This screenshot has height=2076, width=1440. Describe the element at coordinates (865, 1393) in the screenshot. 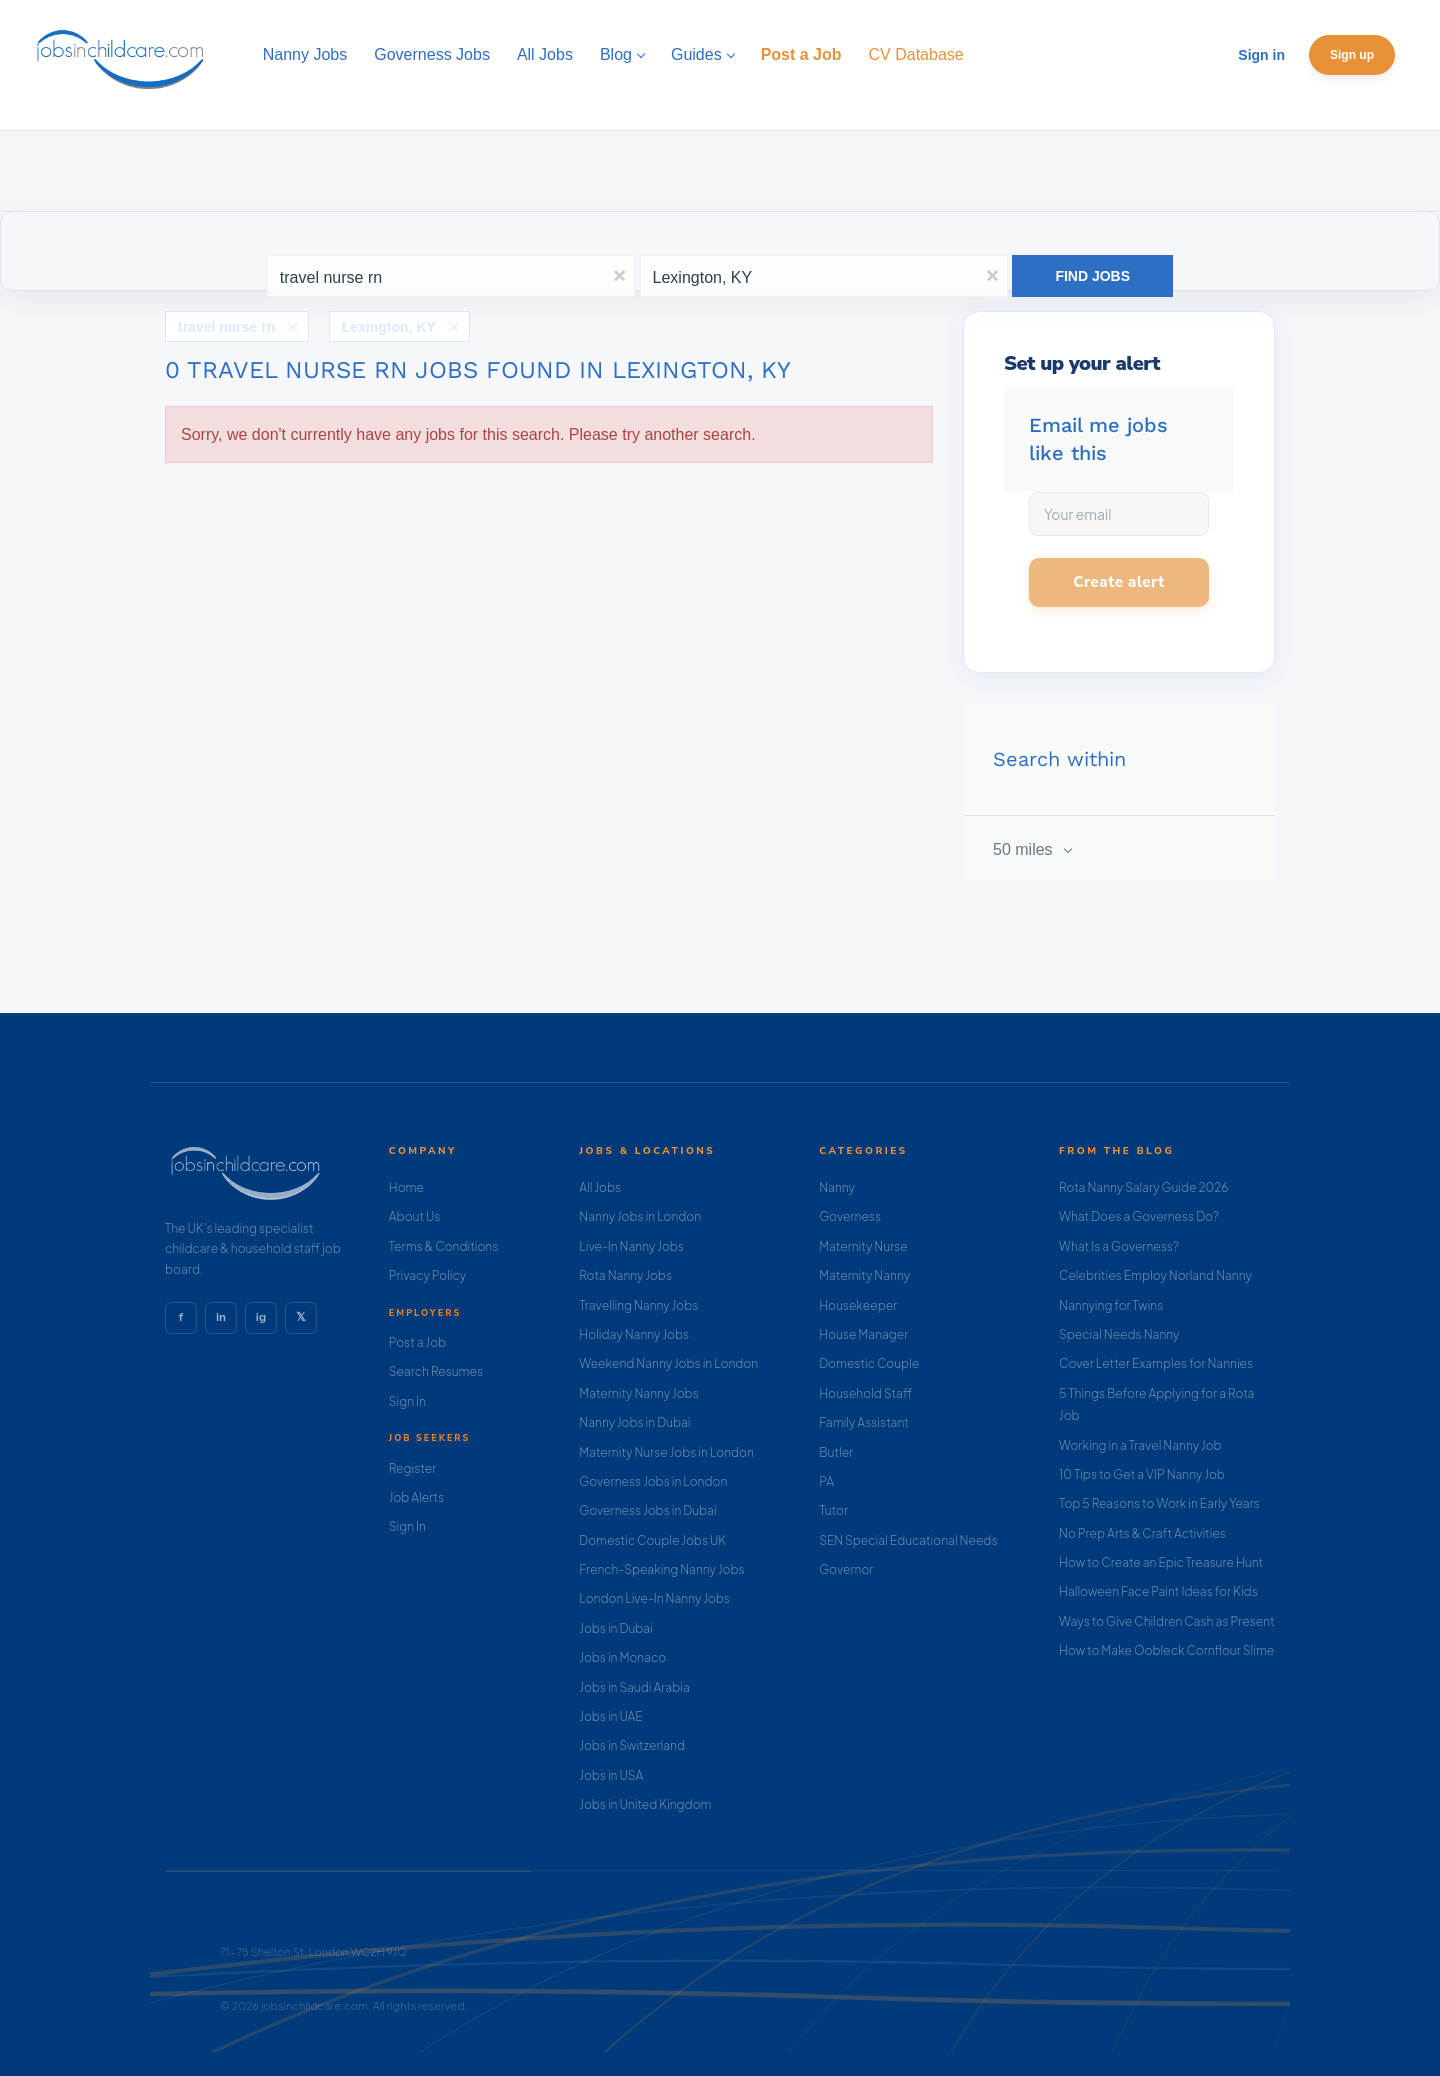

I see `Household Staff` at that location.